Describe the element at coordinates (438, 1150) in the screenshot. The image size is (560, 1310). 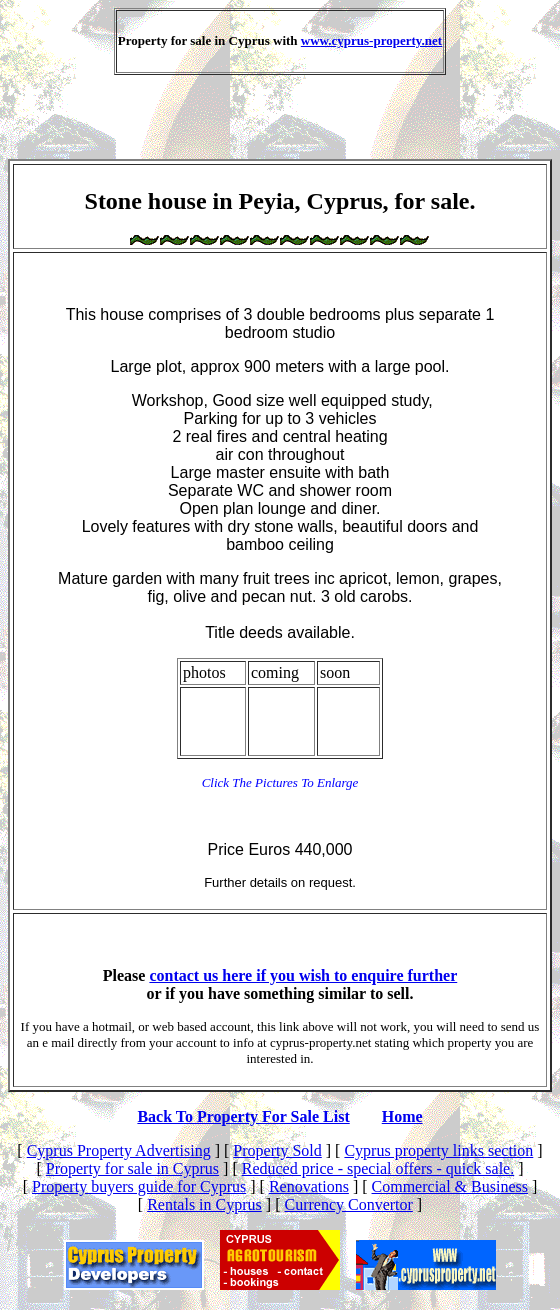
I see `Cyprus property links section` at that location.